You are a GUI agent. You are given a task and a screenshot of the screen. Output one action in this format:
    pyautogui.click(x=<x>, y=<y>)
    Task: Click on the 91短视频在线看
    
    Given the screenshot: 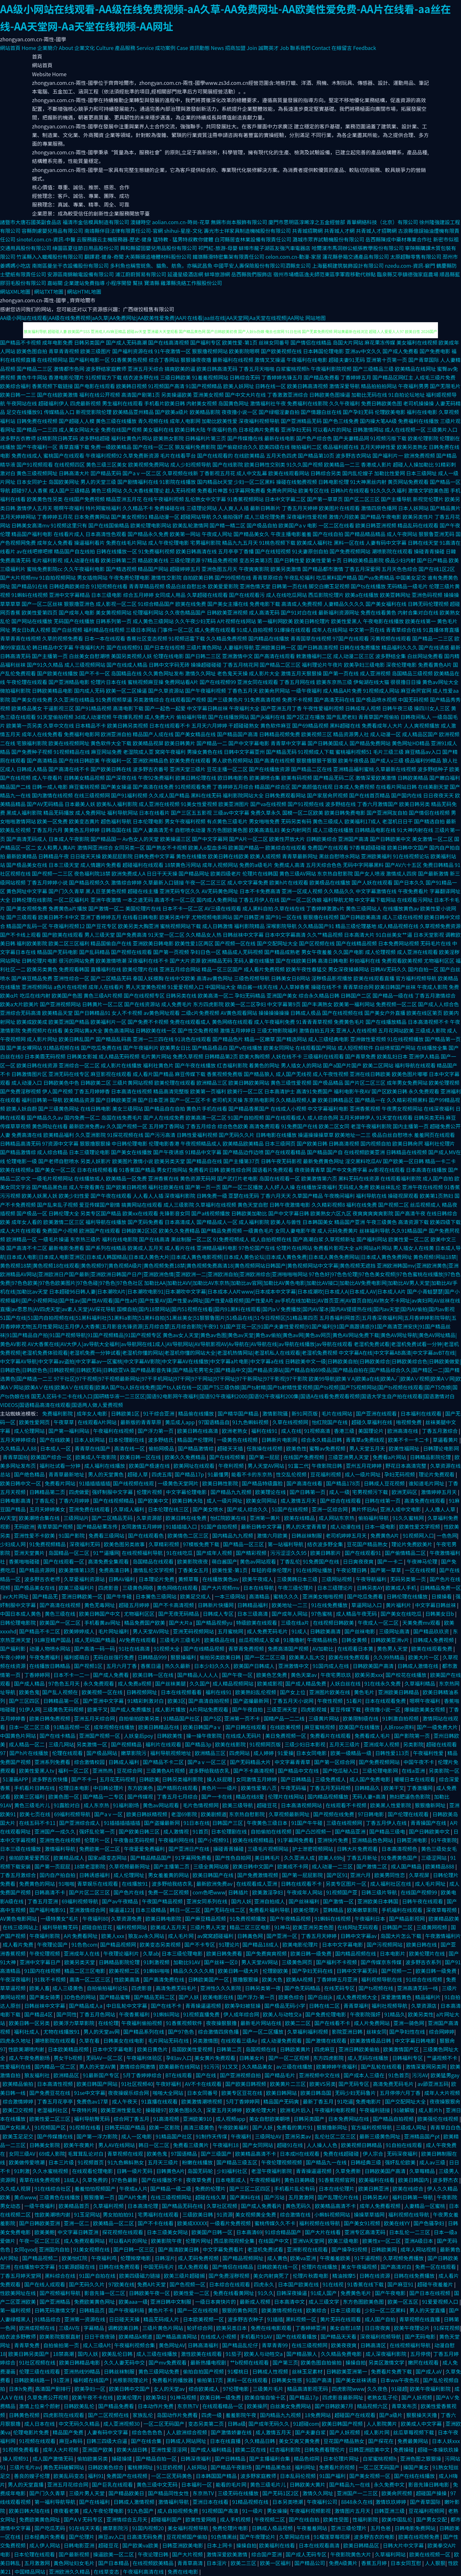 What is the action you would take?
    pyautogui.click(x=109, y=586)
    